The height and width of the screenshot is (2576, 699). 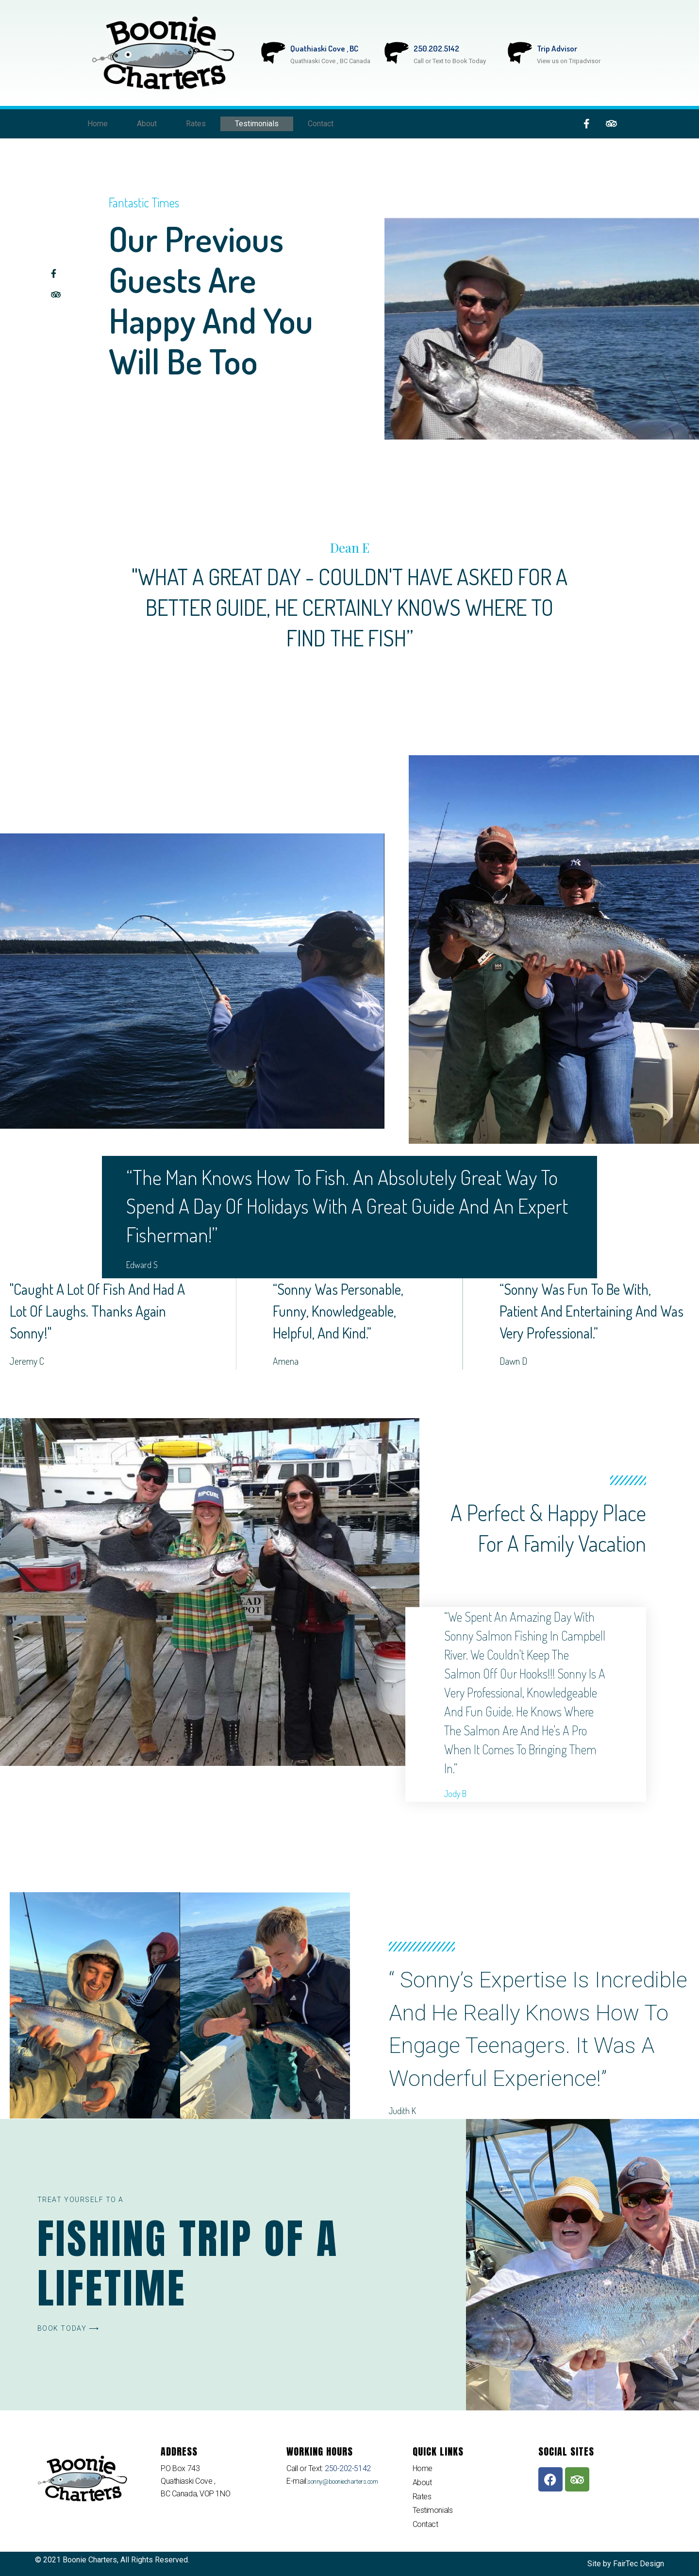 What do you see at coordinates (147, 123) in the screenshot?
I see `About` at bounding box center [147, 123].